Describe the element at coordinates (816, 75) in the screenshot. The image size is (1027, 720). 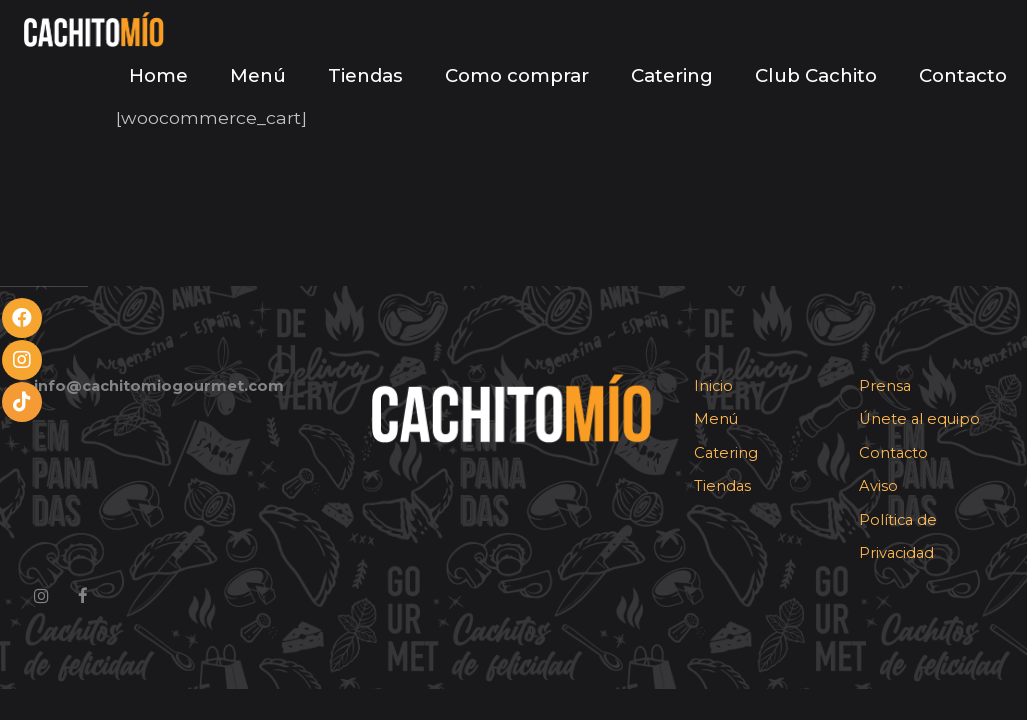
I see `Club Cachito` at that location.